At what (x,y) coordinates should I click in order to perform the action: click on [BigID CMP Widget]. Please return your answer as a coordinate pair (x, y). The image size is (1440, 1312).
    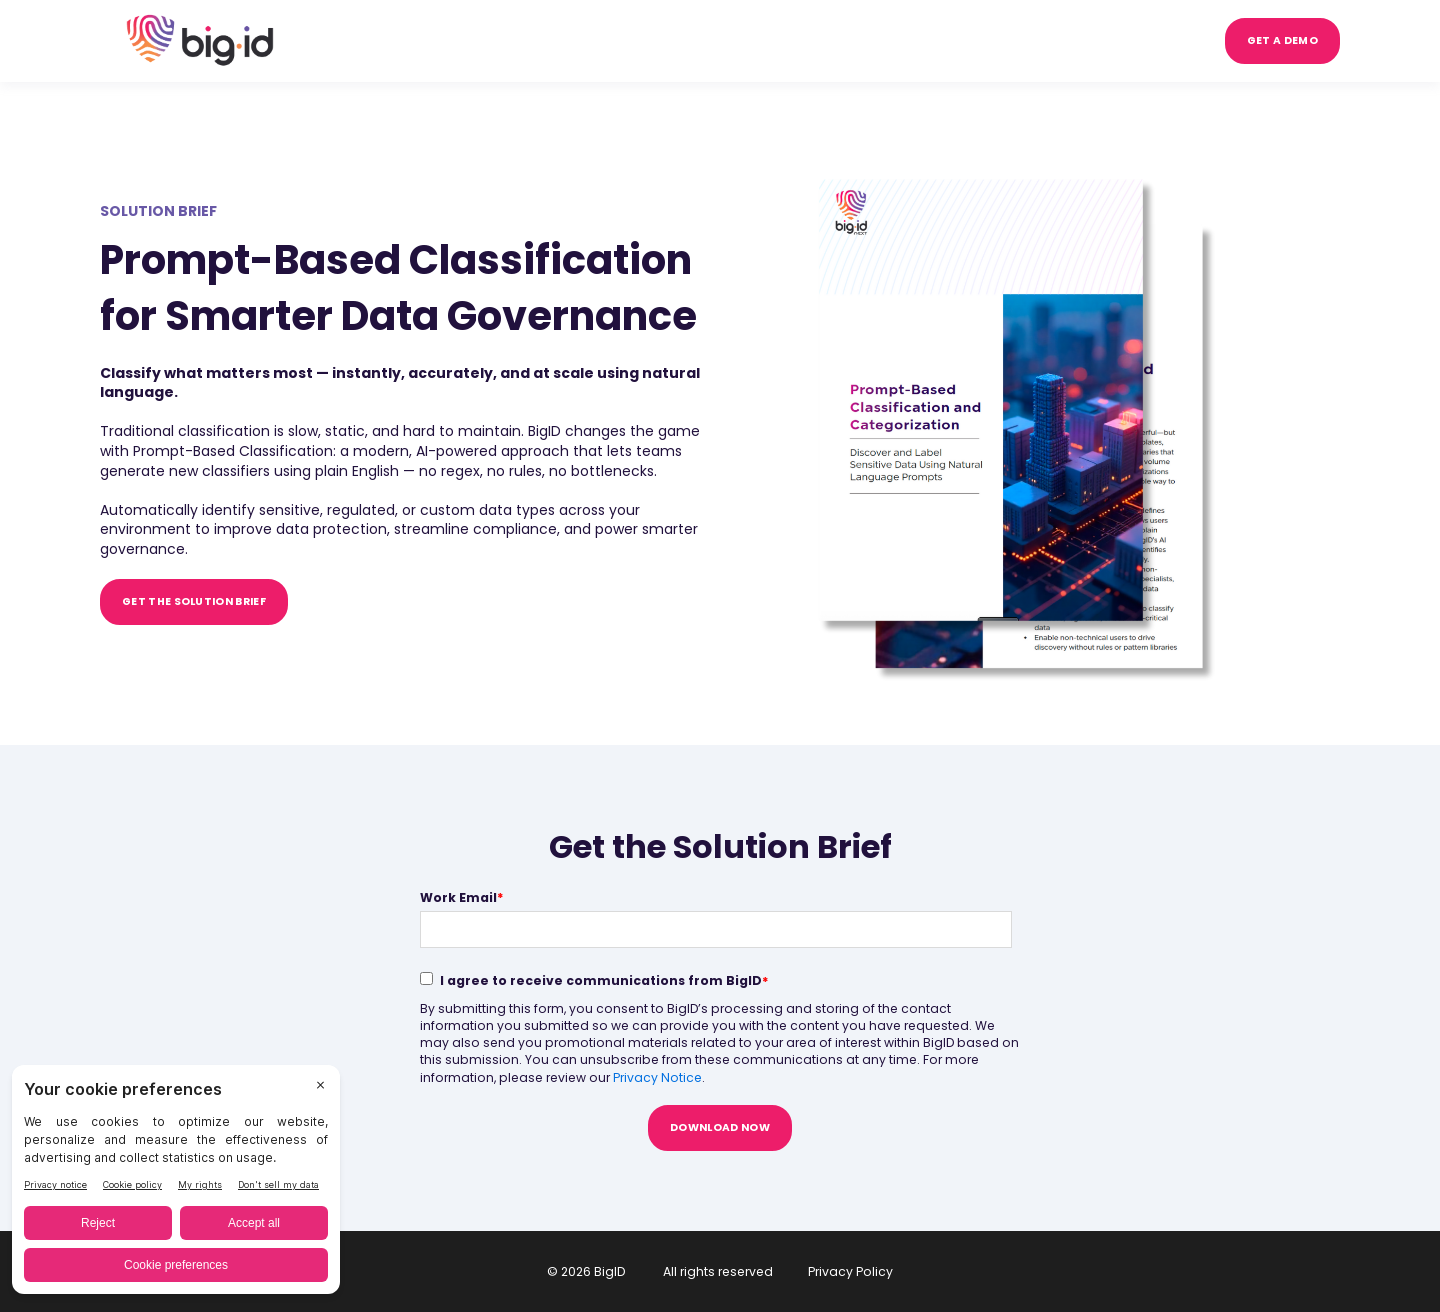
    Looking at the image, I should click on (176, 1184).